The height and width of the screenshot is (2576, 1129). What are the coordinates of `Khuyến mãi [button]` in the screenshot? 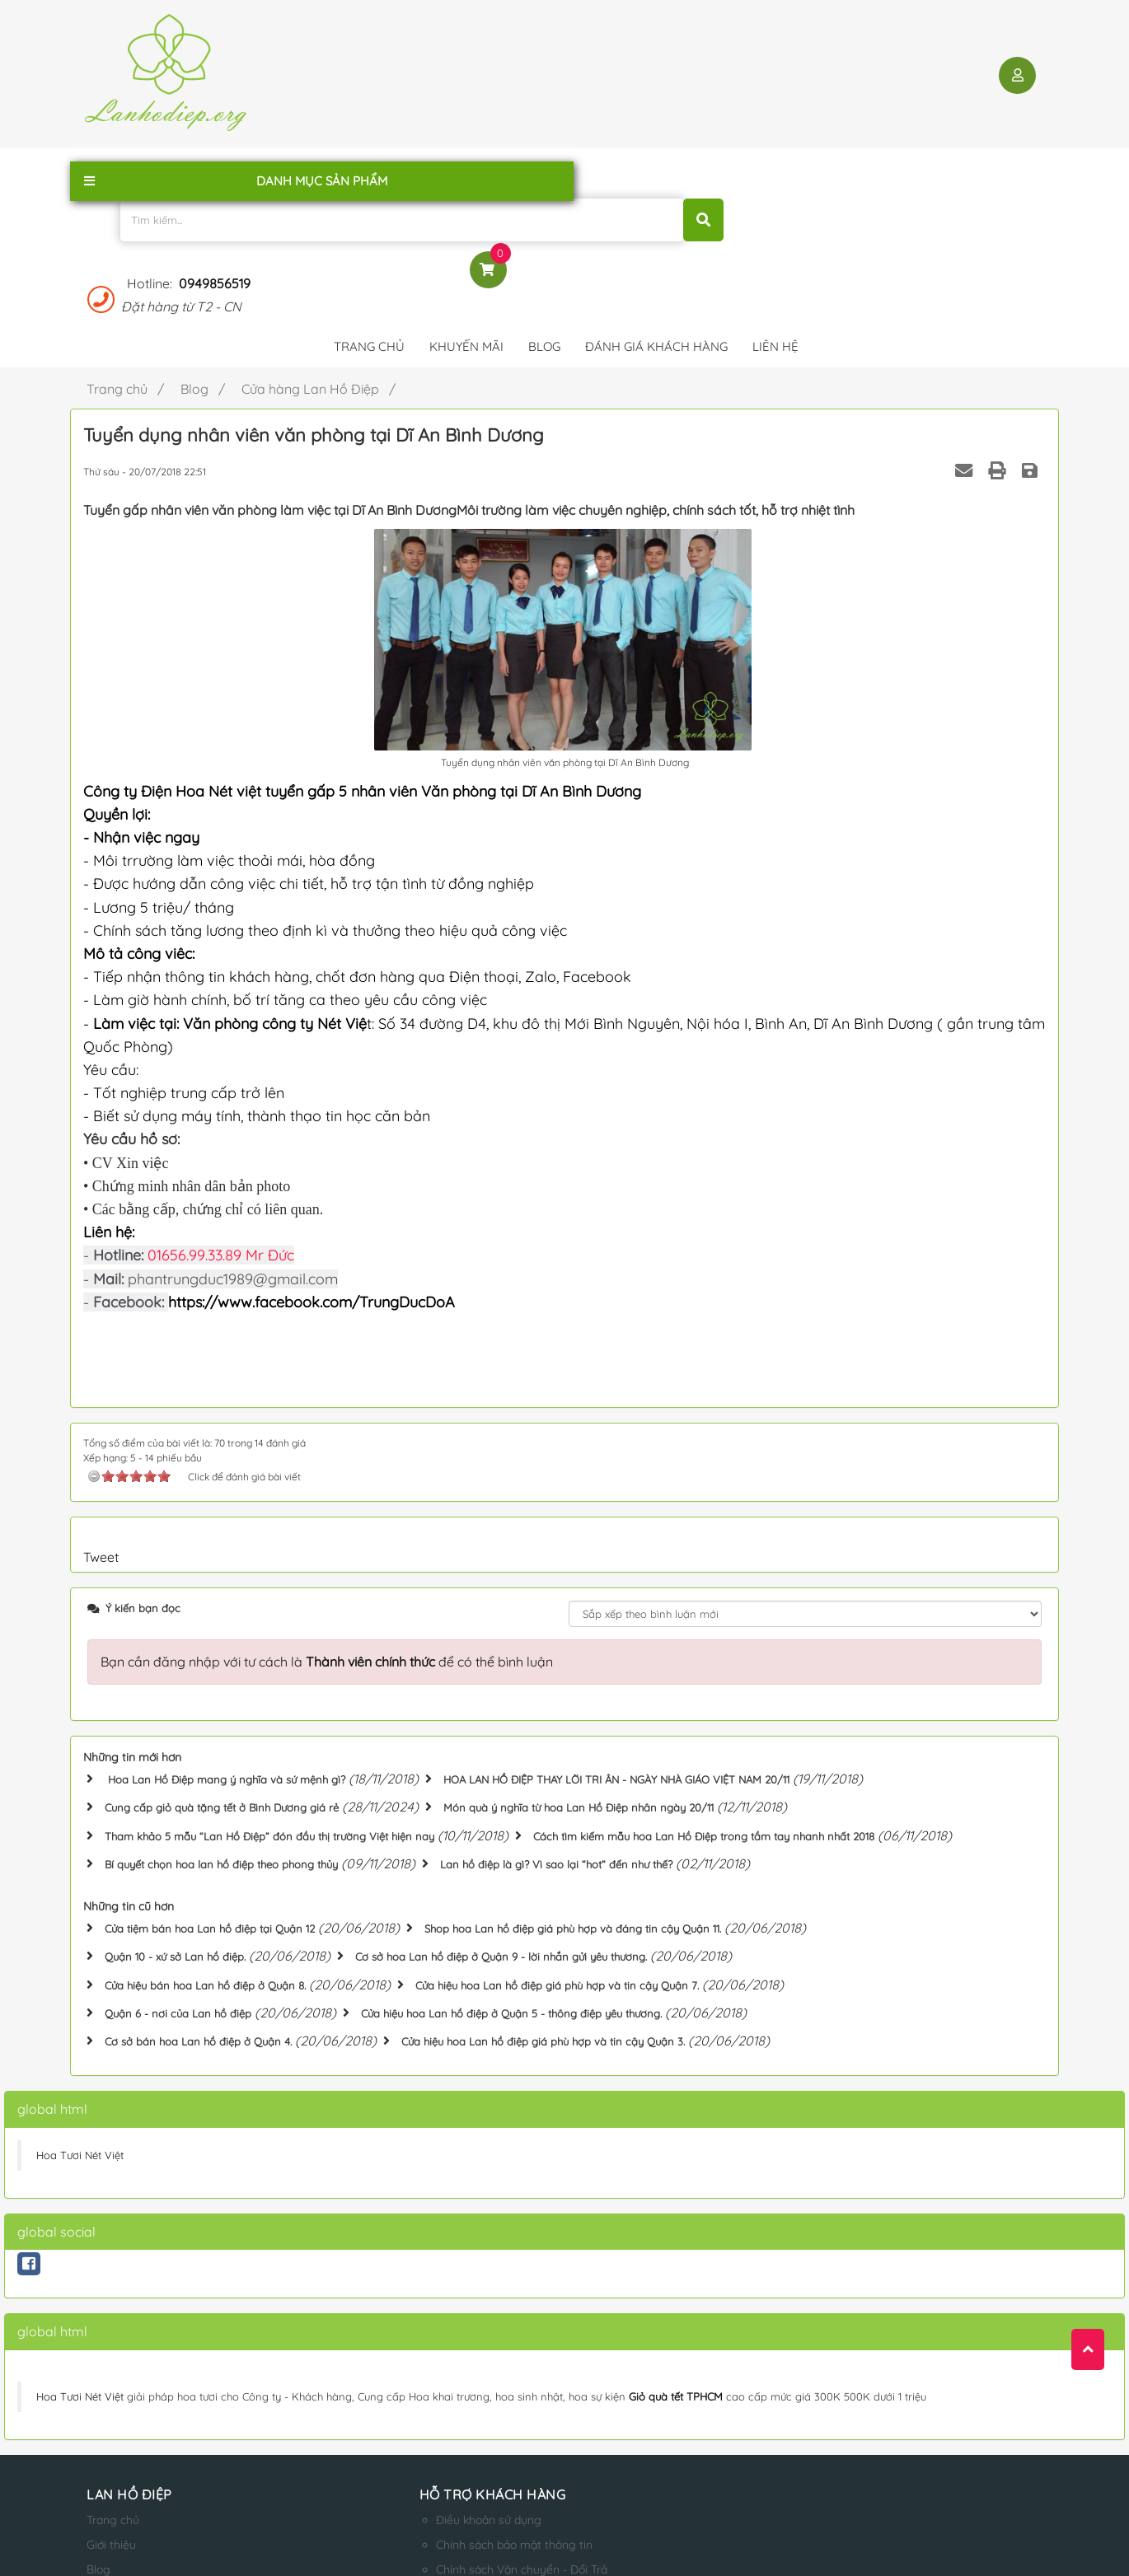 It's located at (466, 168).